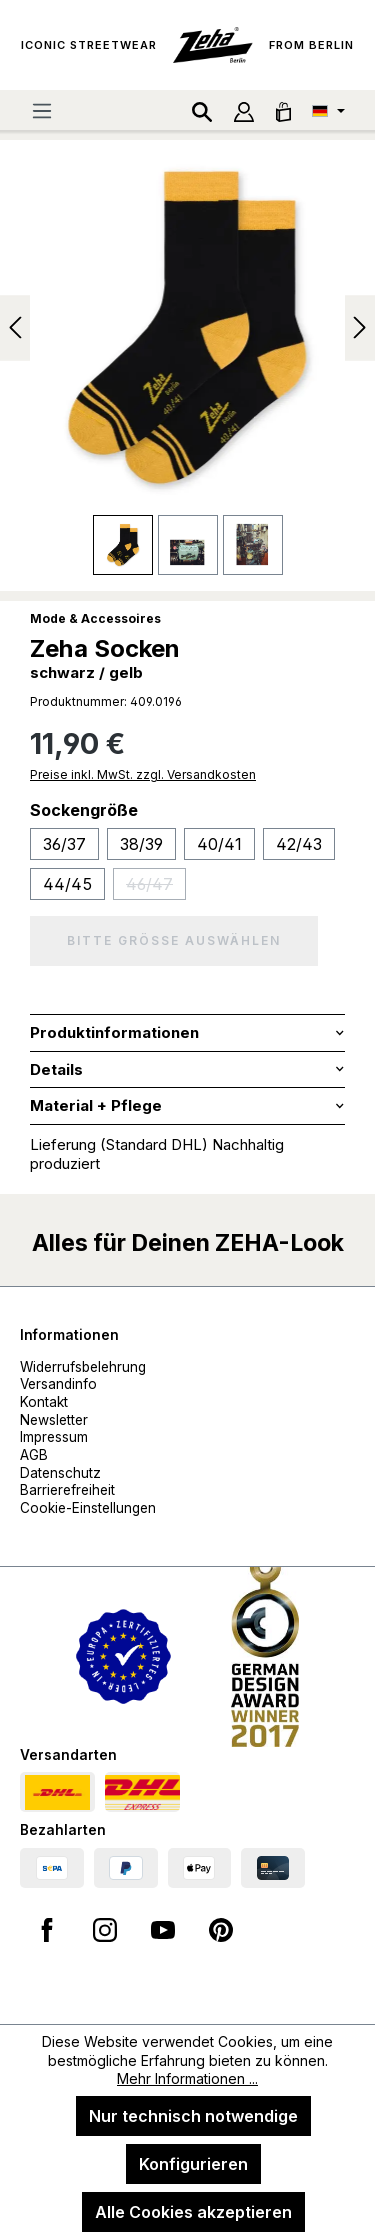  What do you see at coordinates (141, 844) in the screenshot?
I see `38/39` at bounding box center [141, 844].